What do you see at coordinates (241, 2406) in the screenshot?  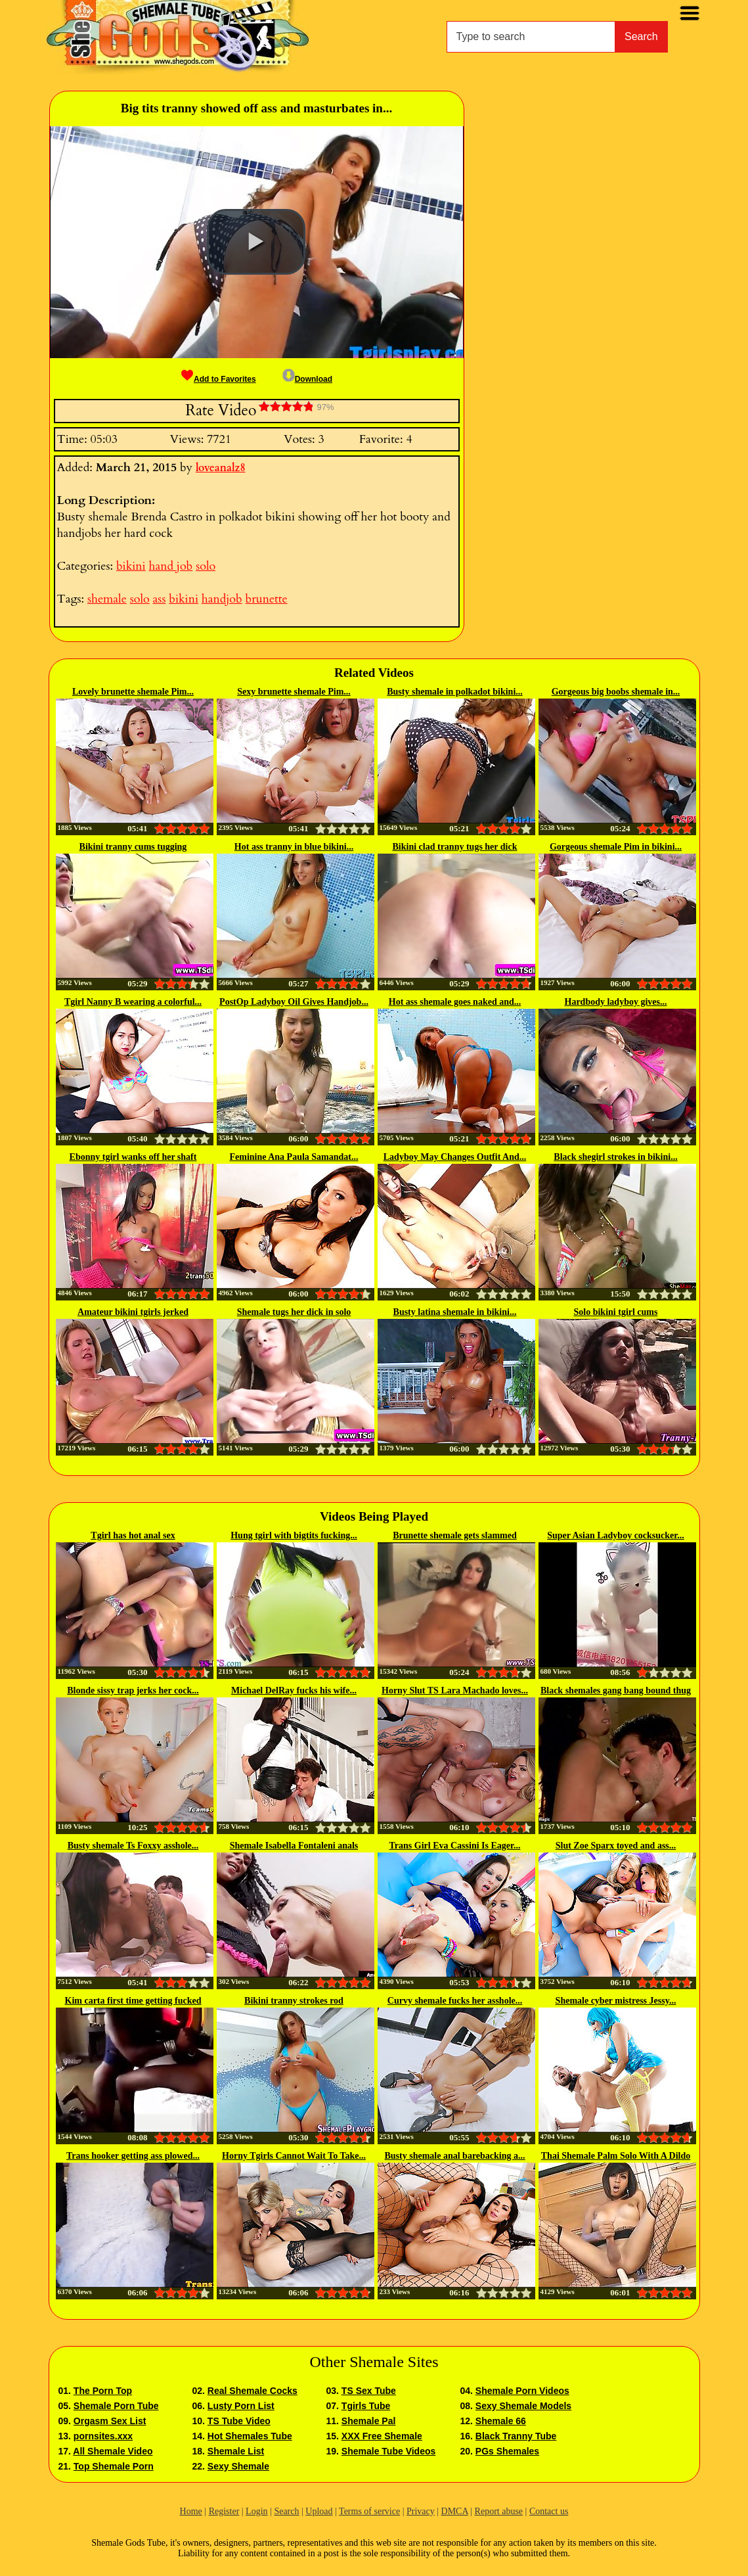 I see `Lusty Porn List` at bounding box center [241, 2406].